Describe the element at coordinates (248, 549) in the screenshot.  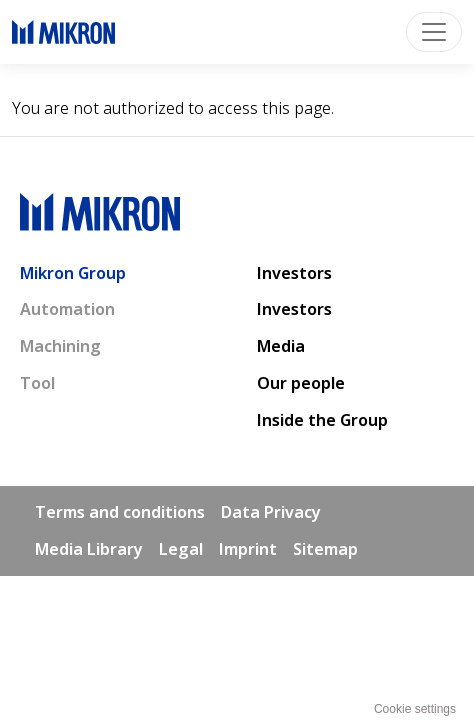
I see `Imprint` at that location.